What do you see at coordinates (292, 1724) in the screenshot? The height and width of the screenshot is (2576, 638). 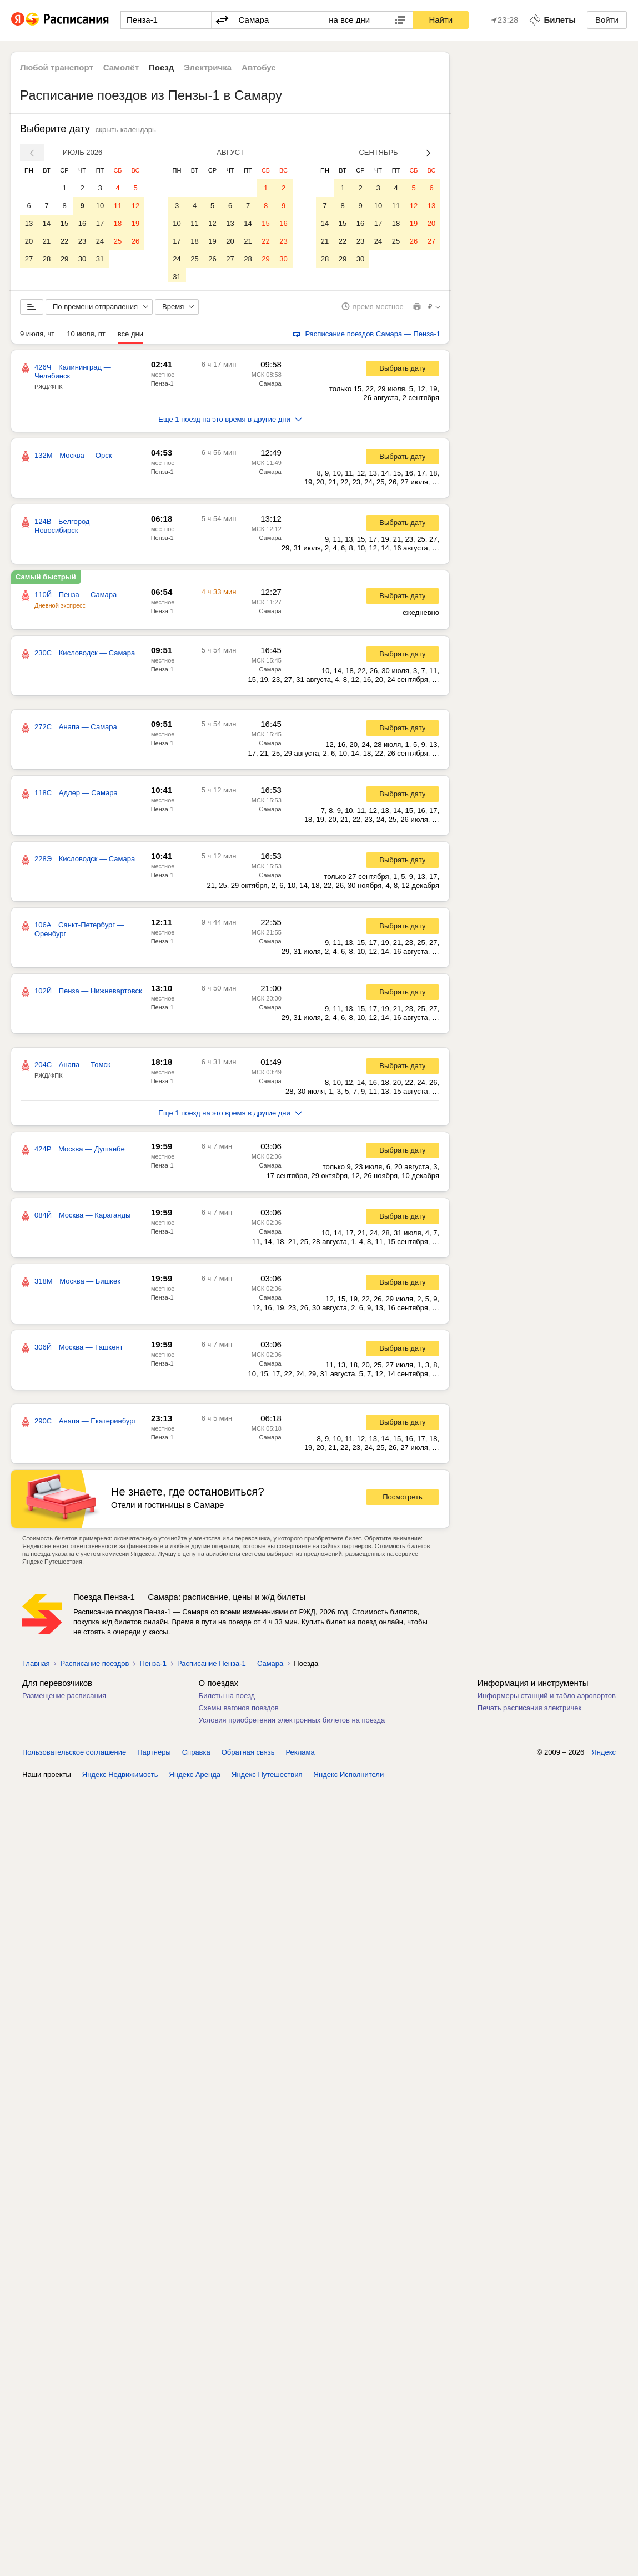 I see `Условия приобретения электронных билетов на поезда` at bounding box center [292, 1724].